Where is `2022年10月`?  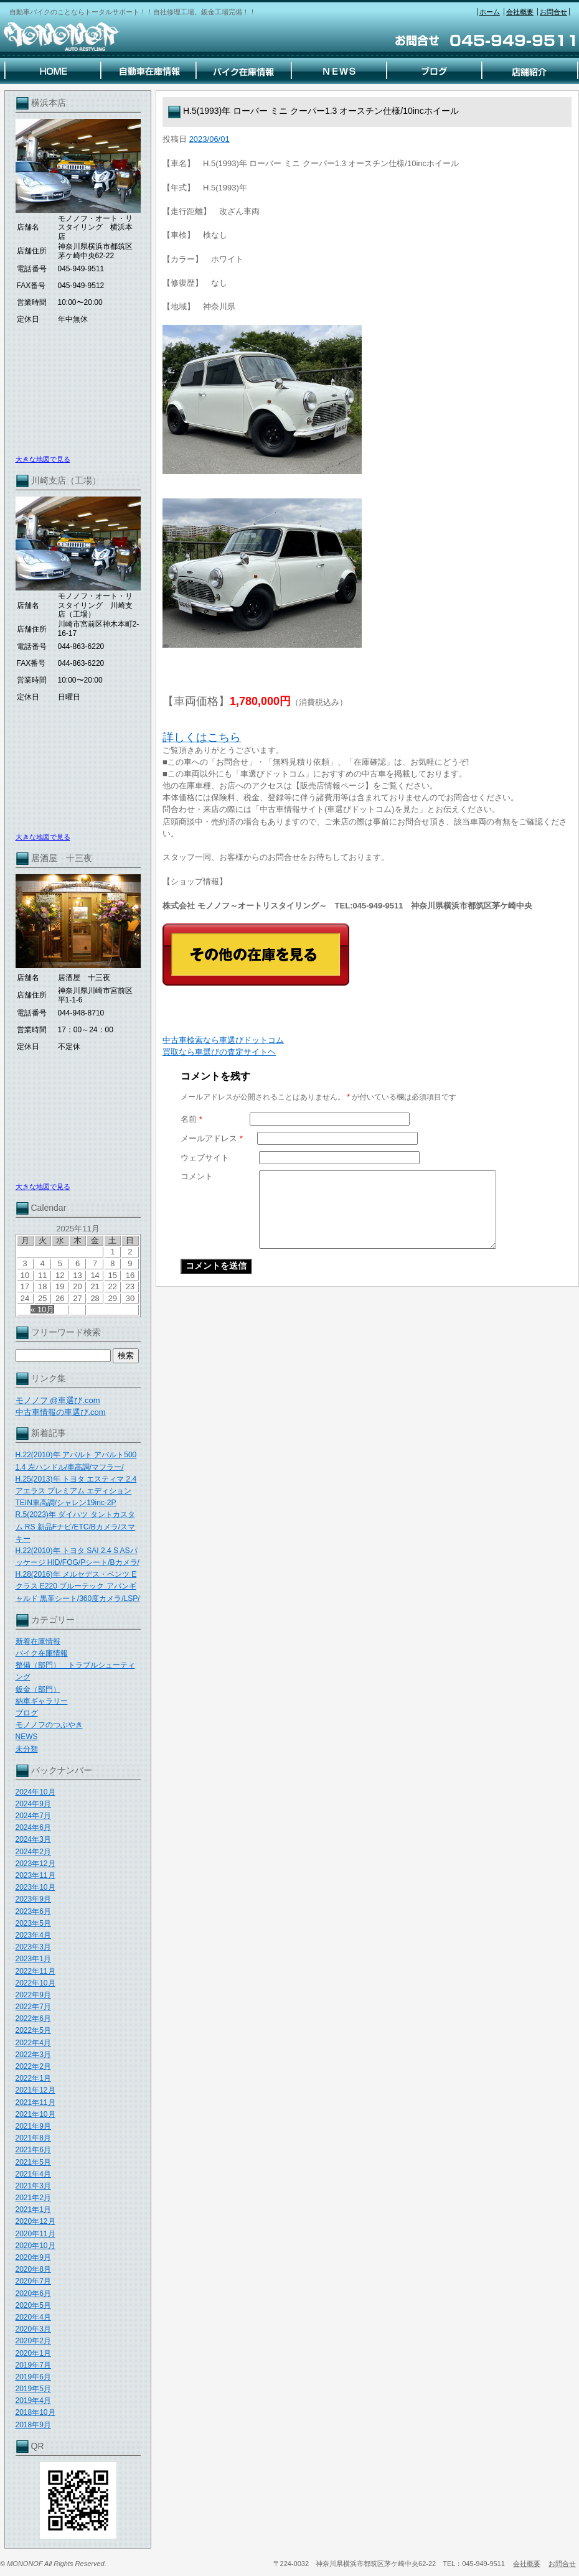
2022年10月 is located at coordinates (35, 1983).